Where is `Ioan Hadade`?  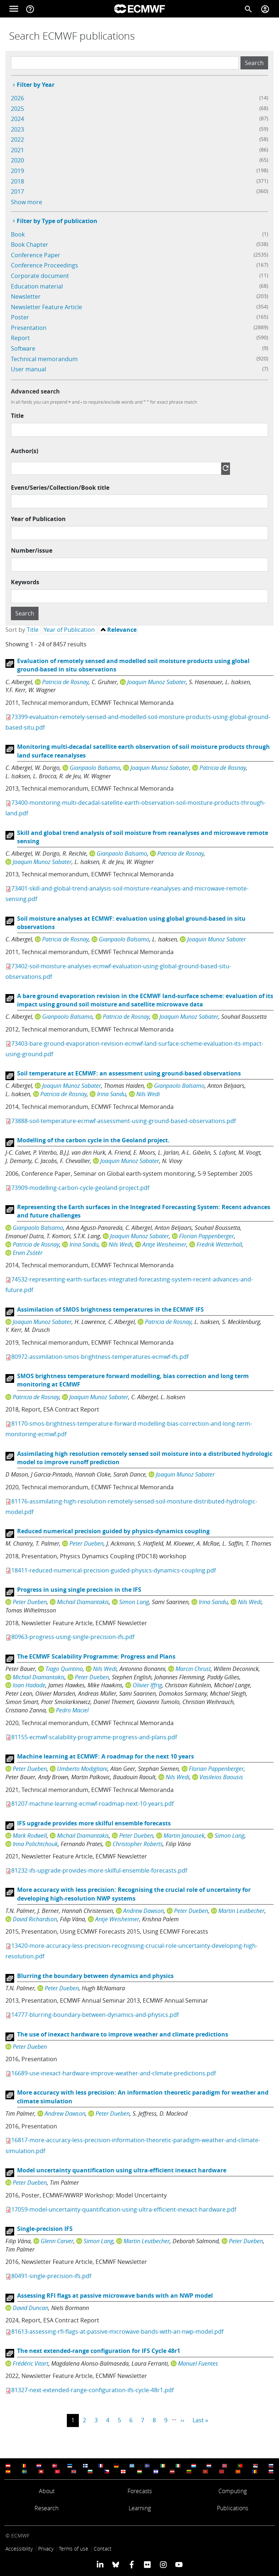 Ioan Hadade is located at coordinates (29, 1685).